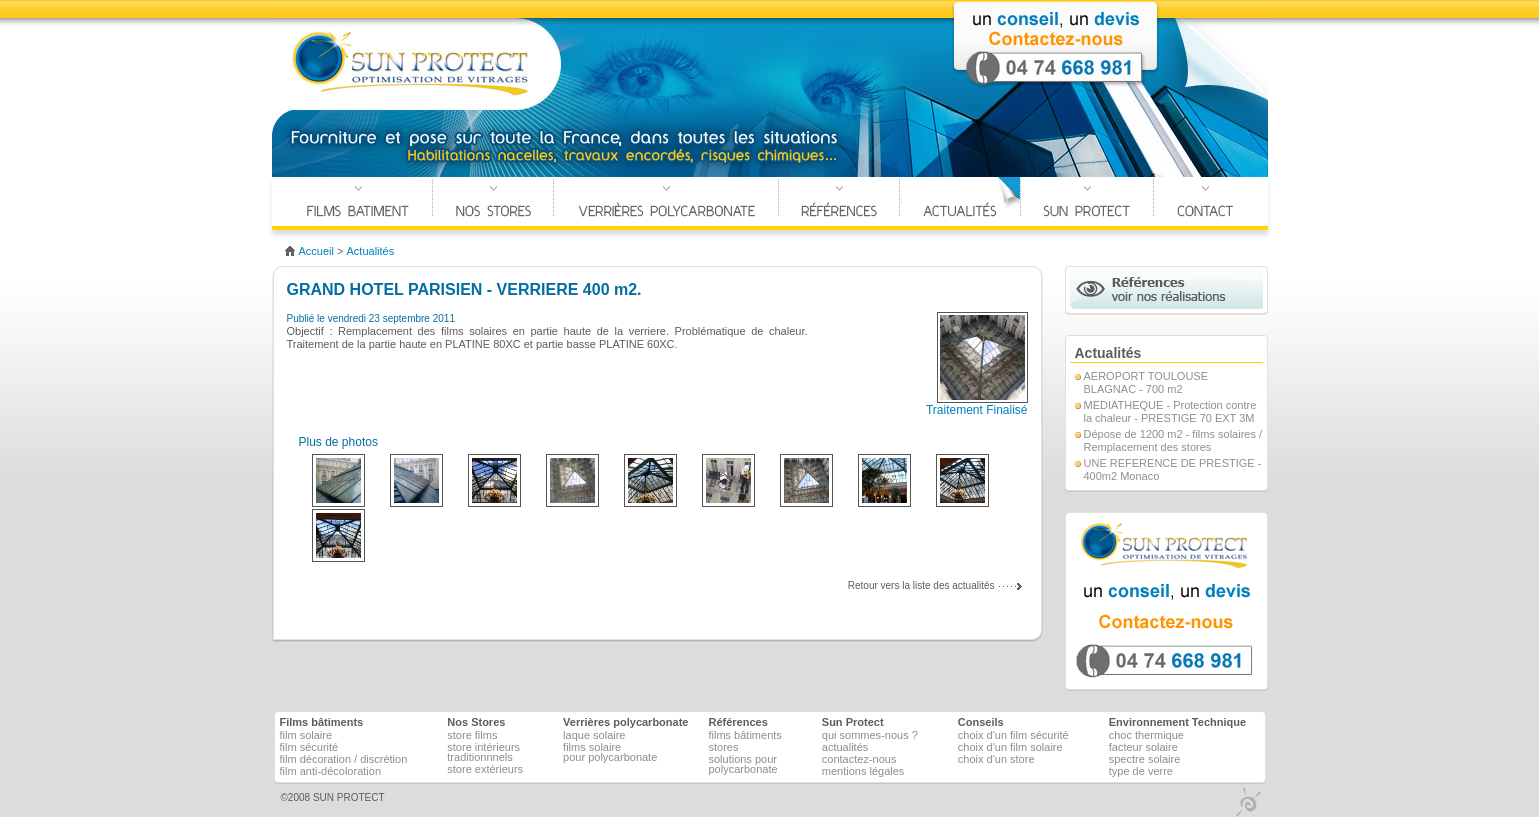  I want to click on Spectre solaire, so click(1145, 759).